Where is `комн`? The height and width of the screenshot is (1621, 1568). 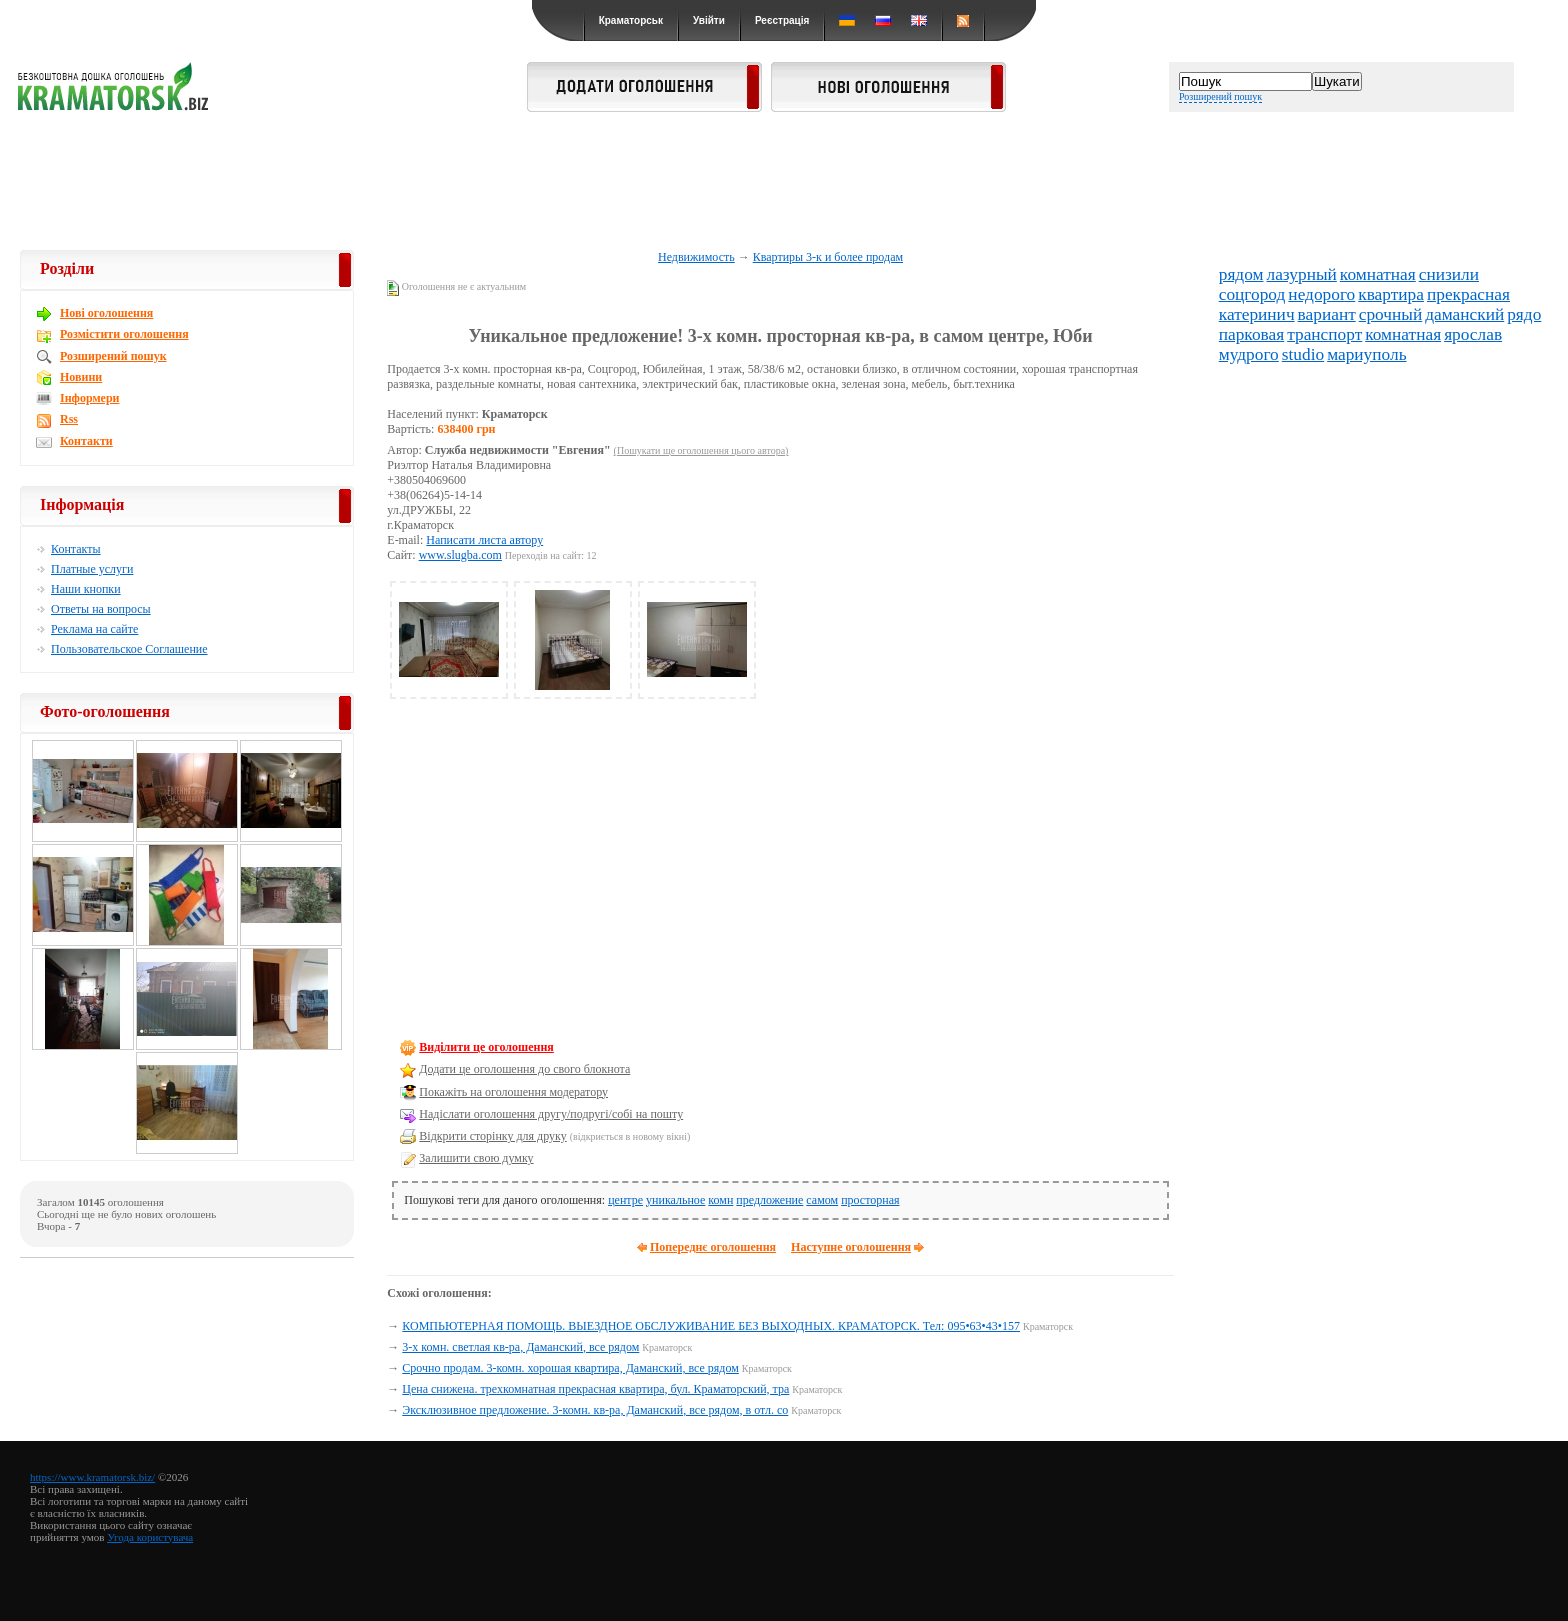 комн is located at coordinates (720, 1200).